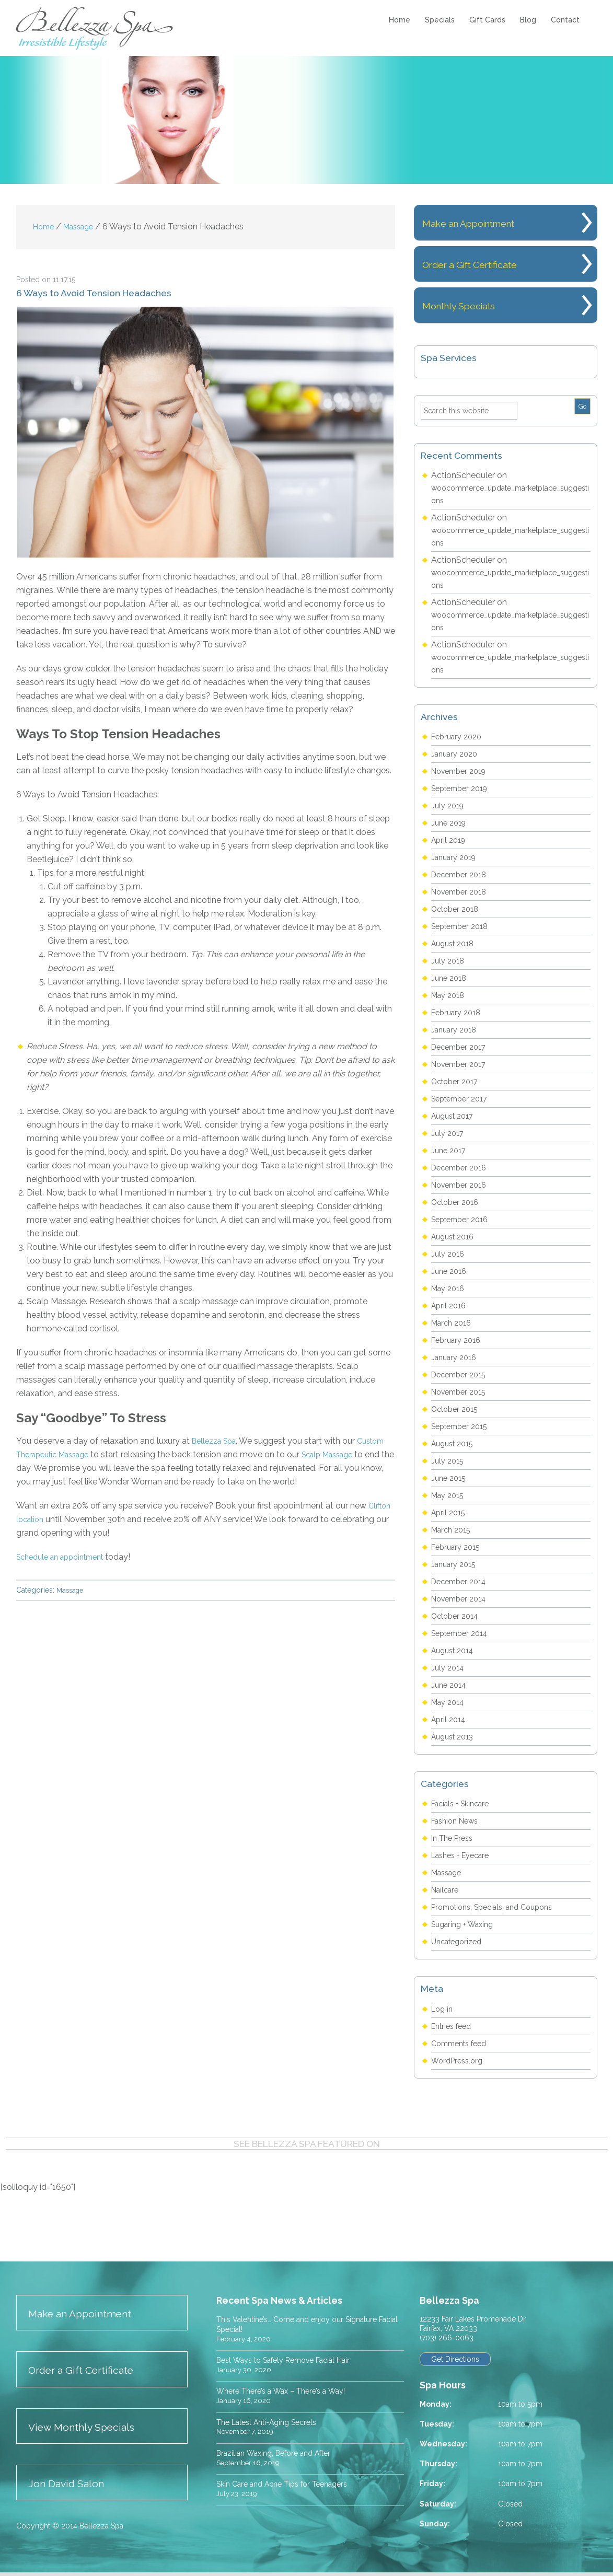  I want to click on Skin Care and Acne Tips for Teenagers, so click(290, 2485).